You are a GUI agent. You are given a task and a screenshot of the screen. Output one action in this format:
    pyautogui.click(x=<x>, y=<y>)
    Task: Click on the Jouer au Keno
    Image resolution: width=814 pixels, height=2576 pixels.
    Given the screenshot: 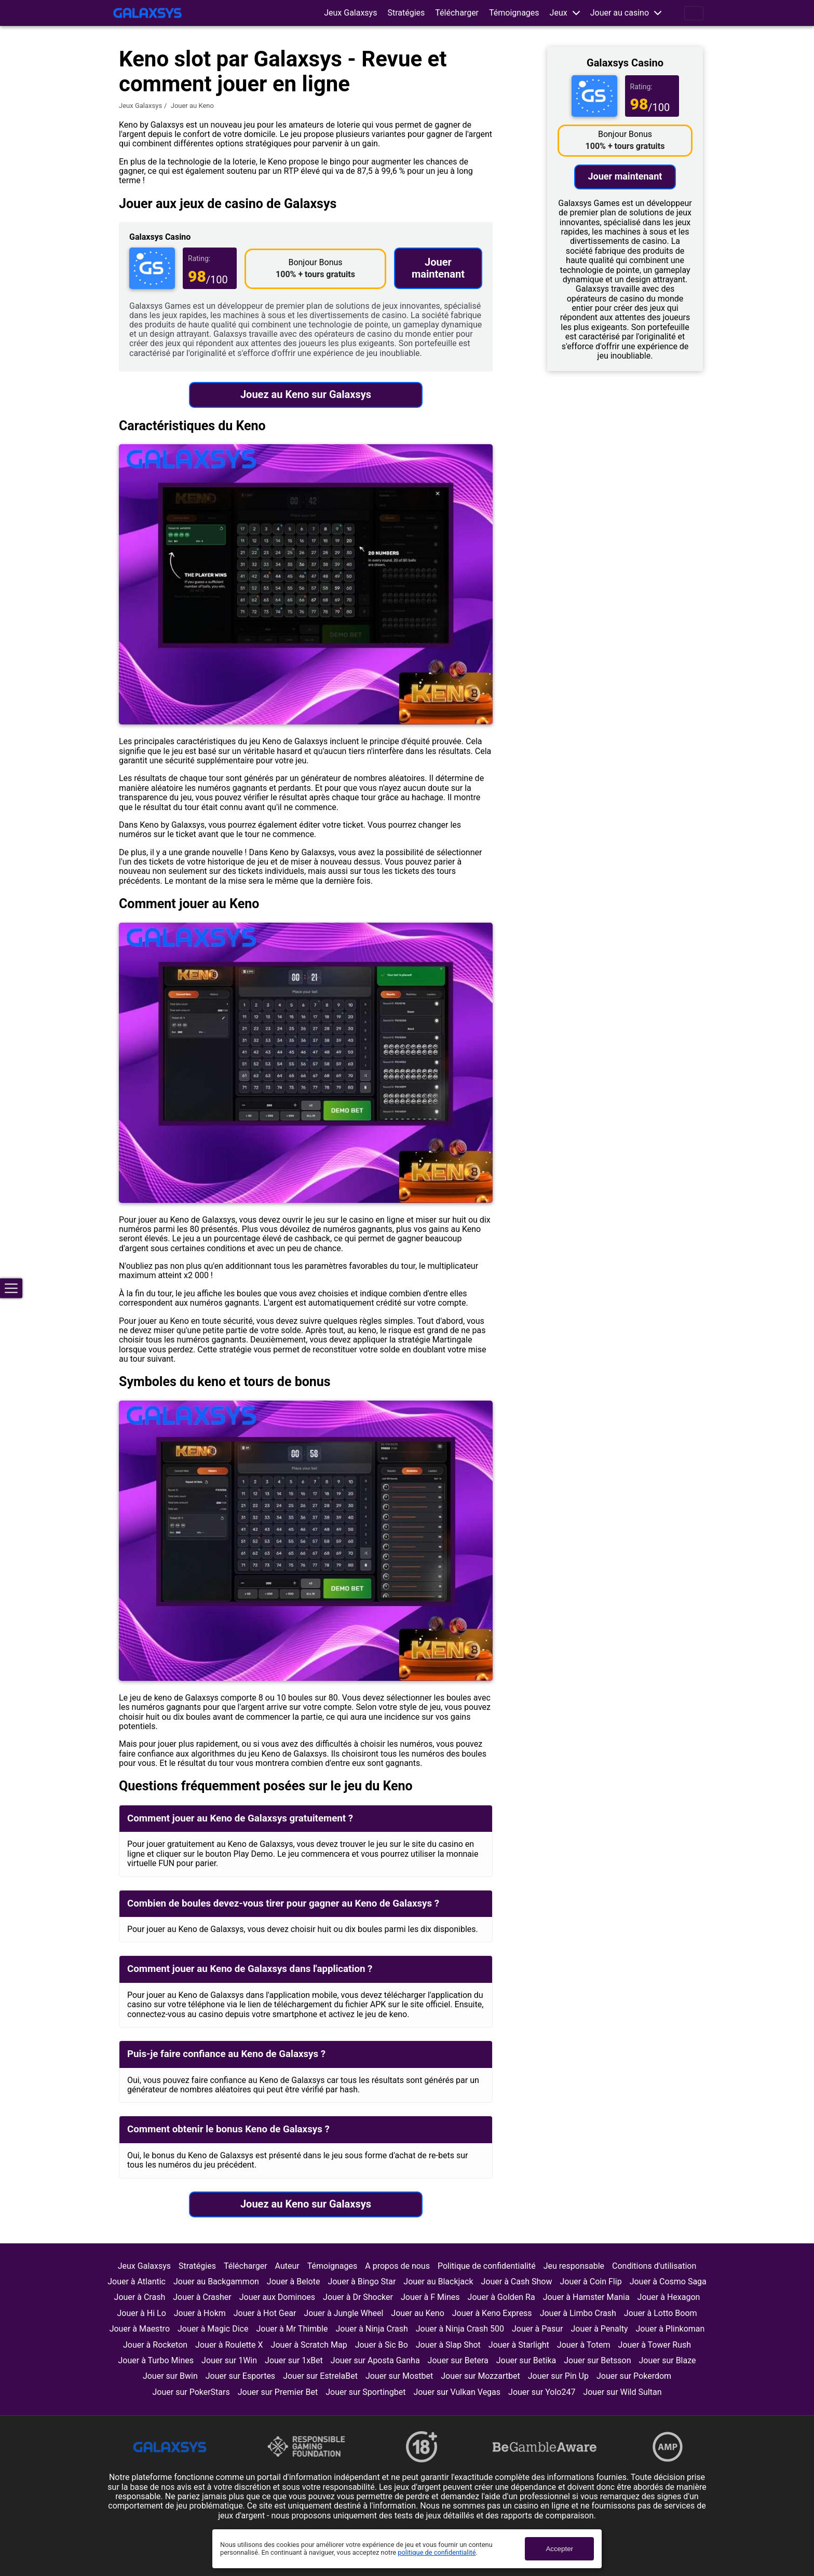 What is the action you would take?
    pyautogui.click(x=417, y=2313)
    